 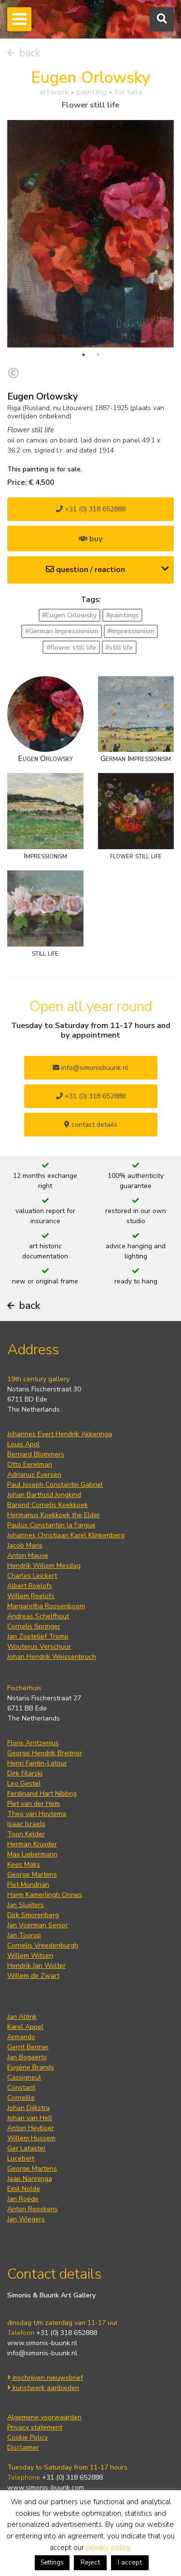 I want to click on [tabpanel], so click(x=90, y=233).